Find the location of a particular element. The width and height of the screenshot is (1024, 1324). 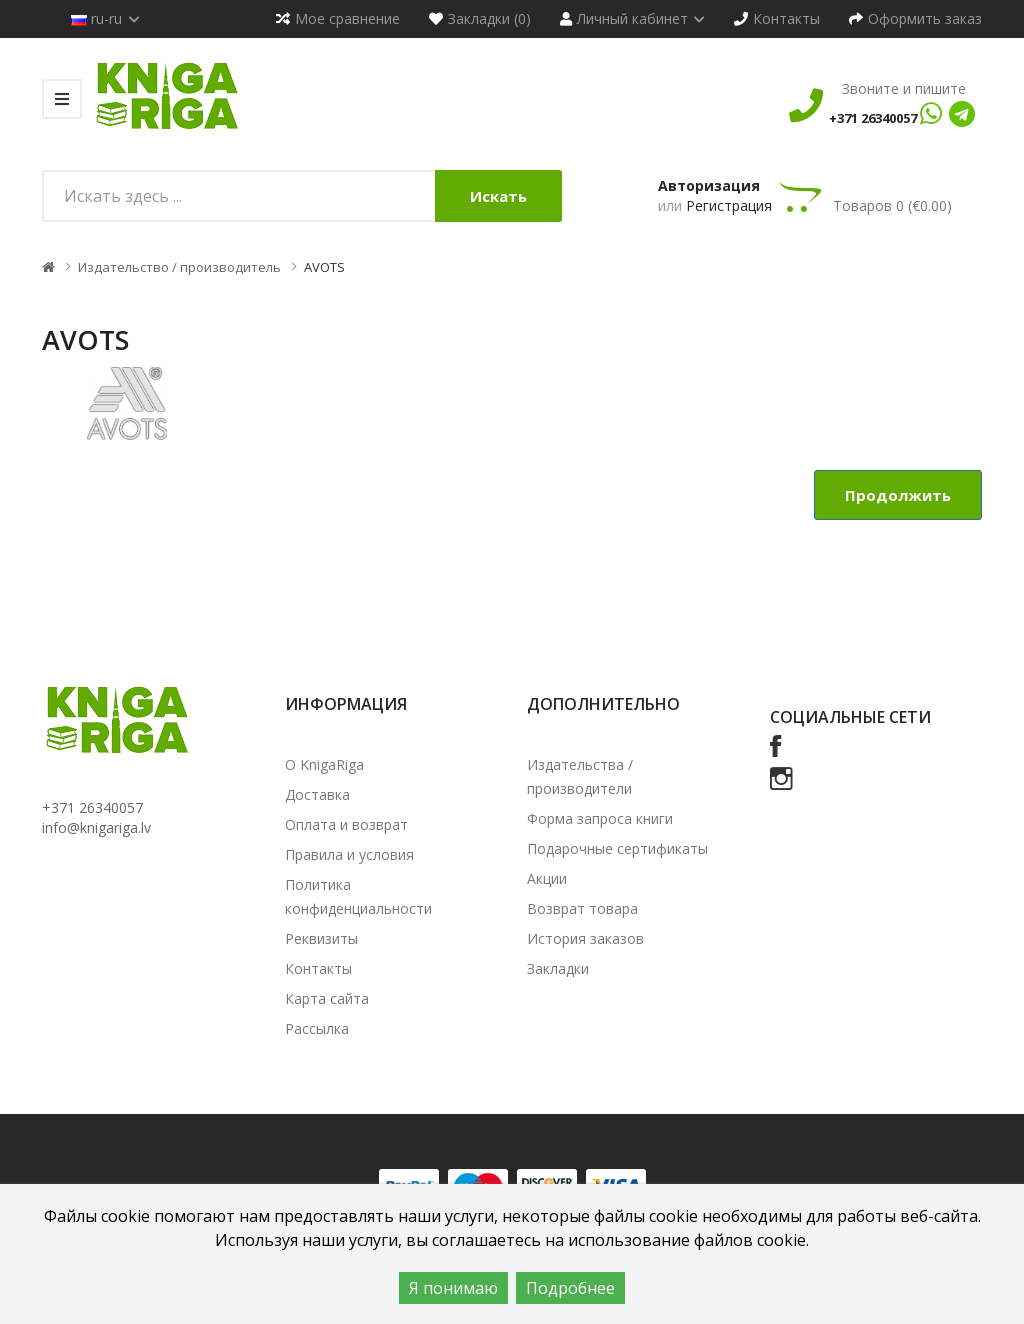

Политика конфиденциальности is located at coordinates (358, 896).